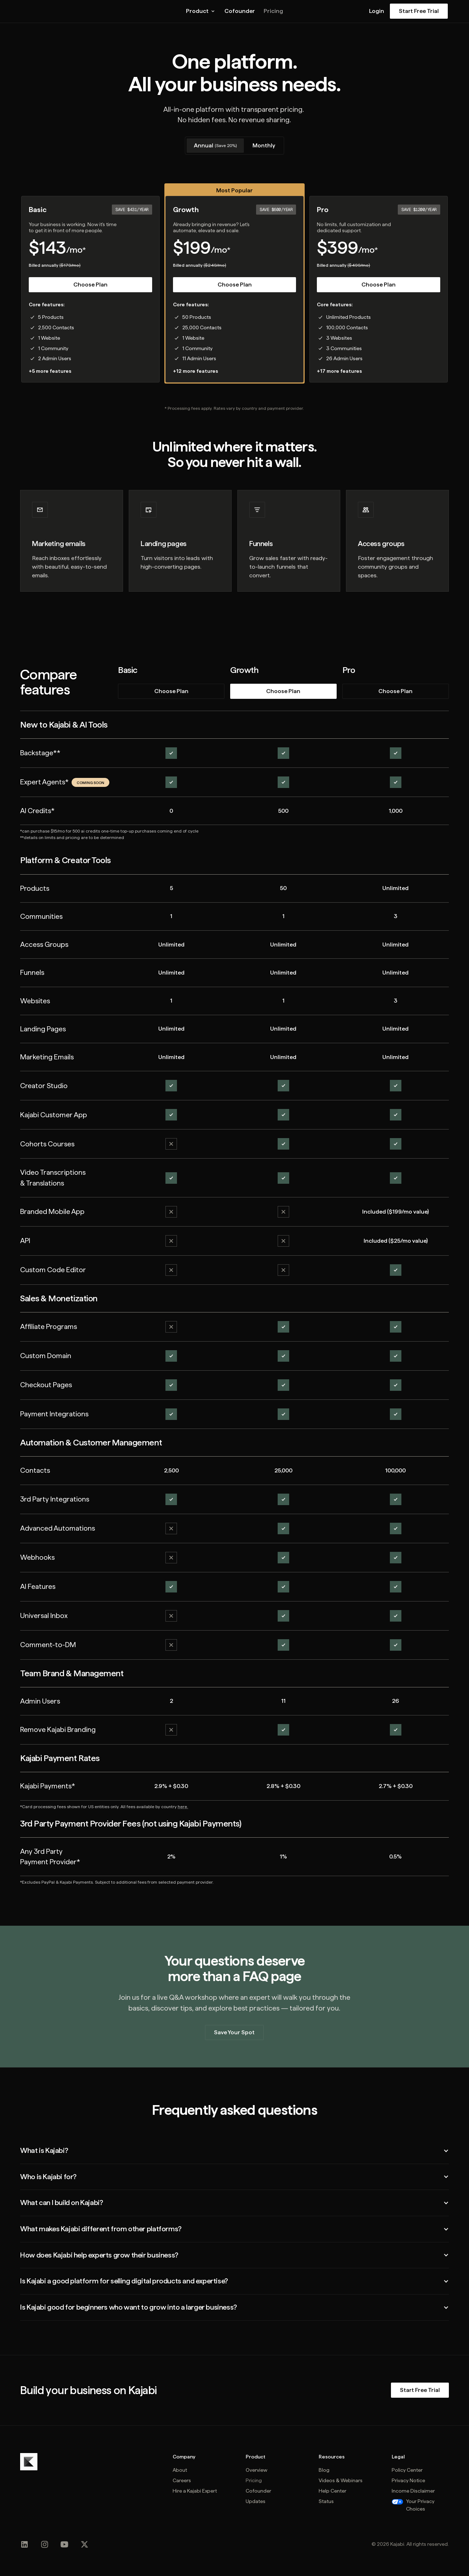 The width and height of the screenshot is (469, 2576). I want to click on Blog, so click(324, 2470).